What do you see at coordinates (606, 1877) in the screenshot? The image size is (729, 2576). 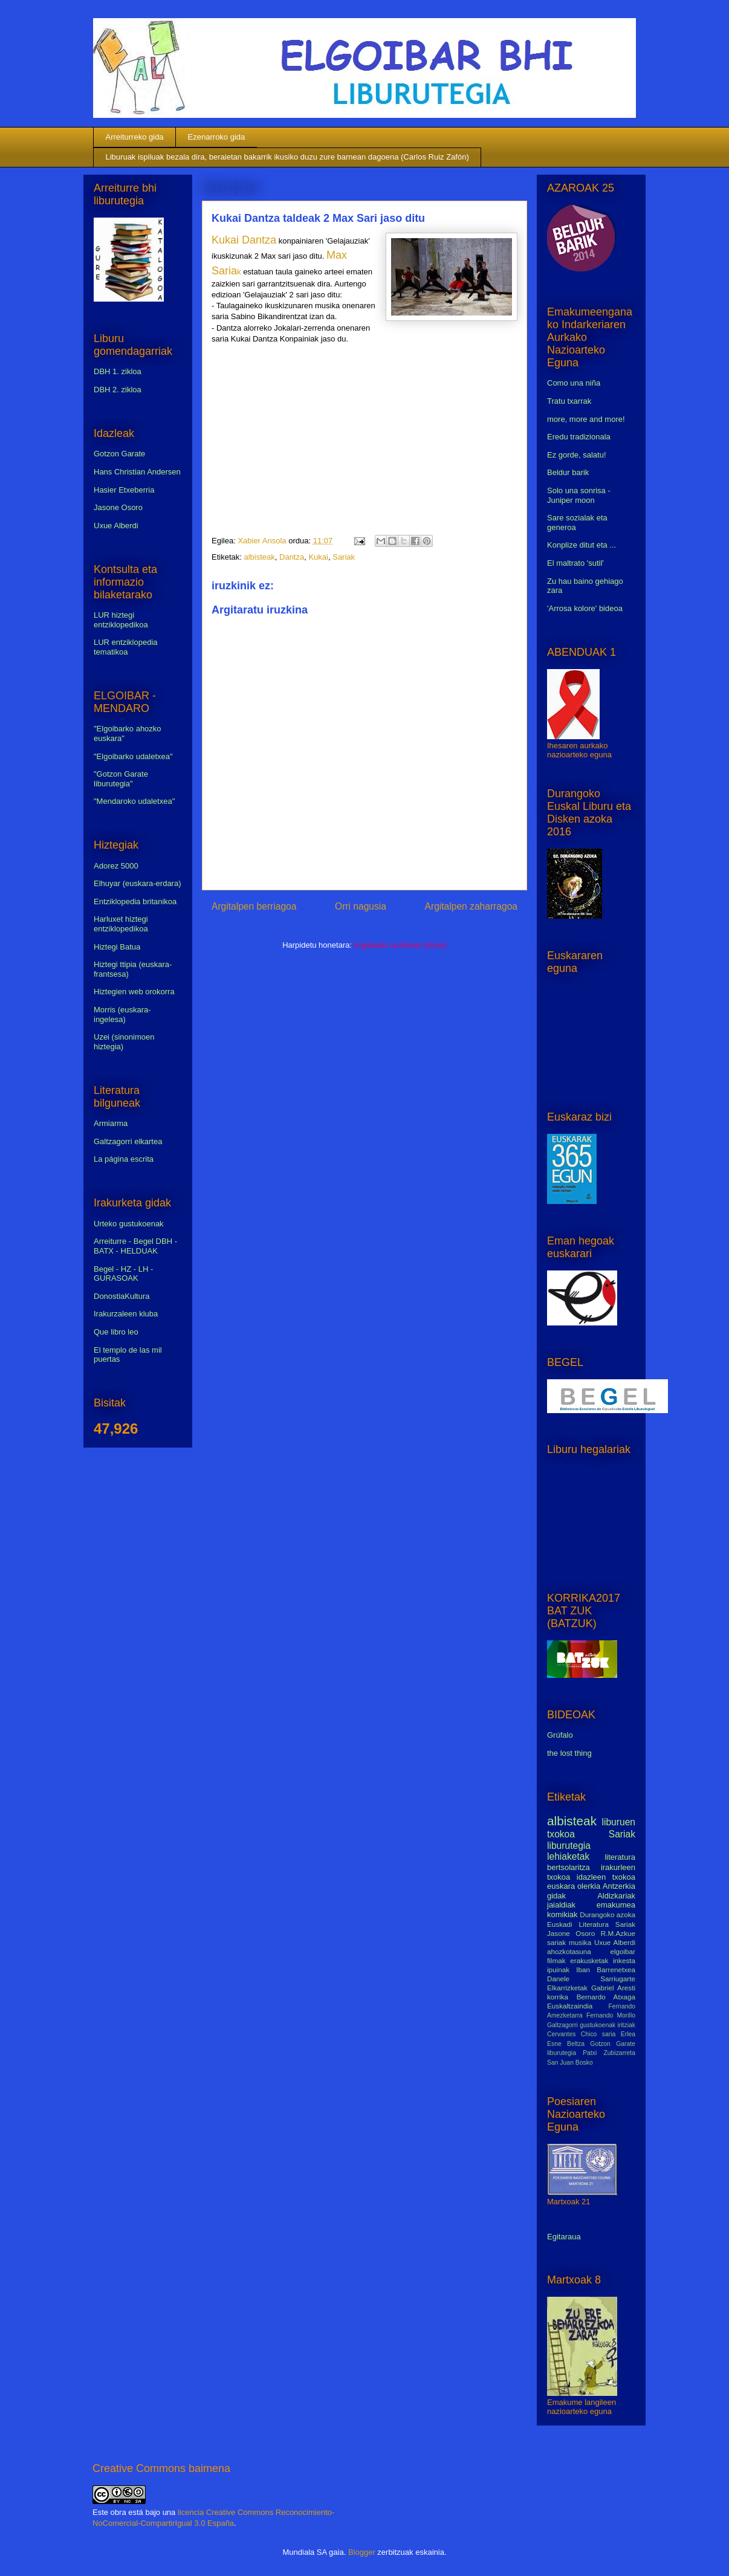 I see `idazleen txokoa` at bounding box center [606, 1877].